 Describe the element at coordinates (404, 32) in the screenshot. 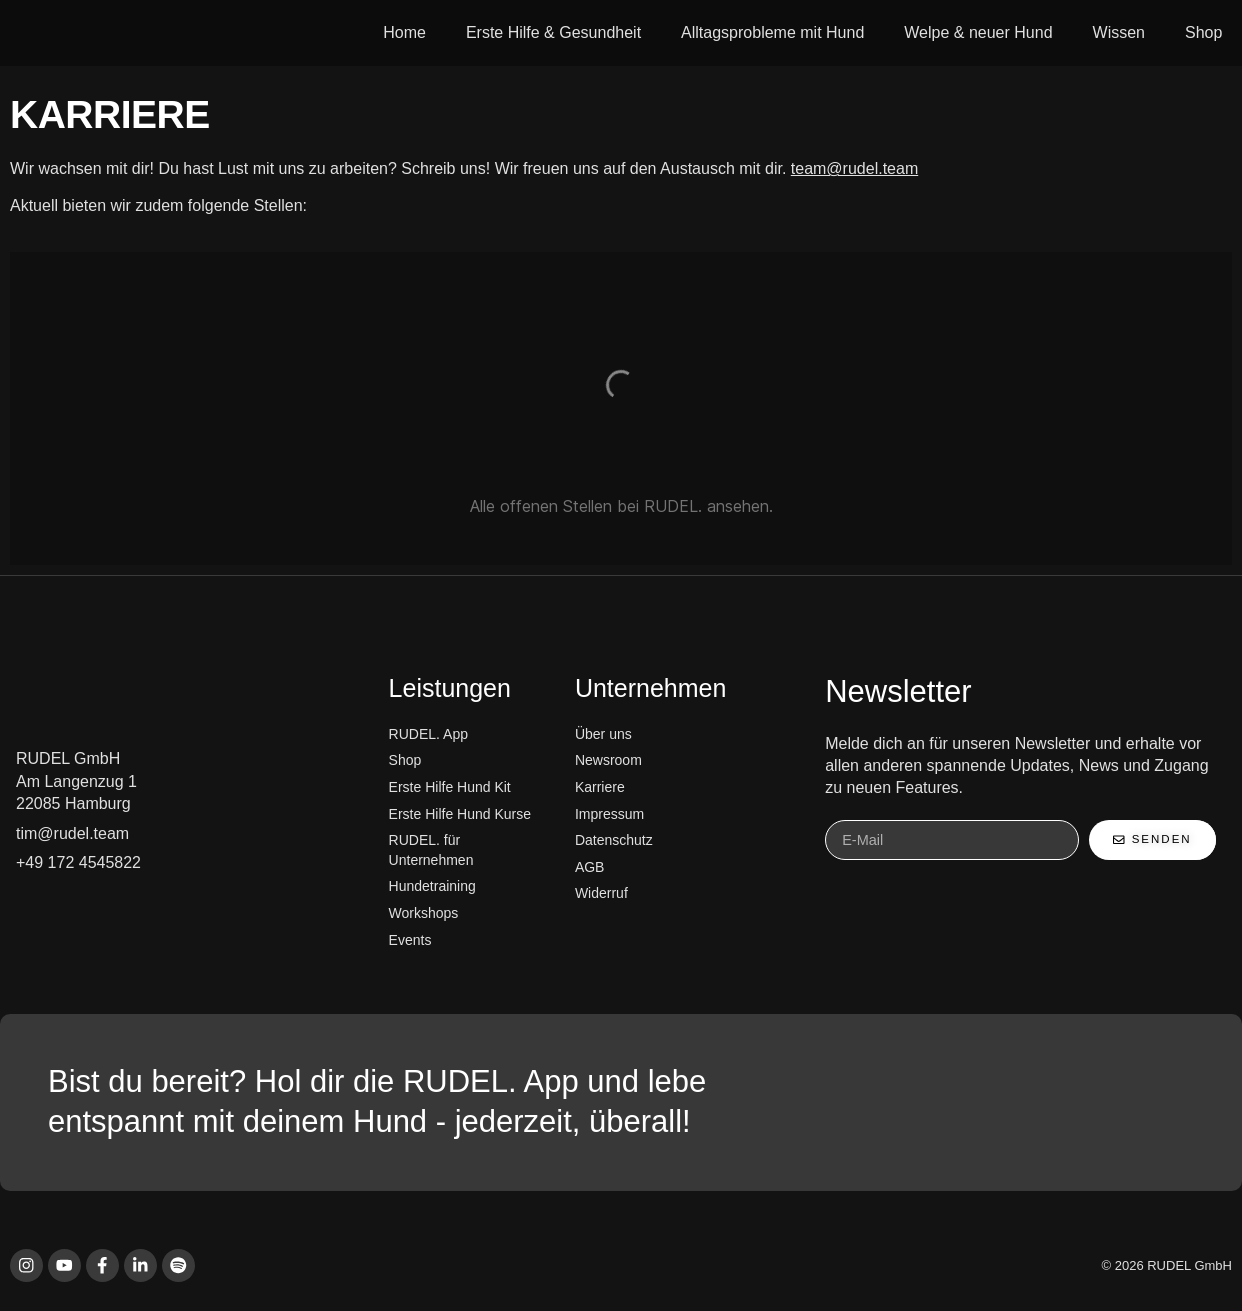

I see `Home` at that location.